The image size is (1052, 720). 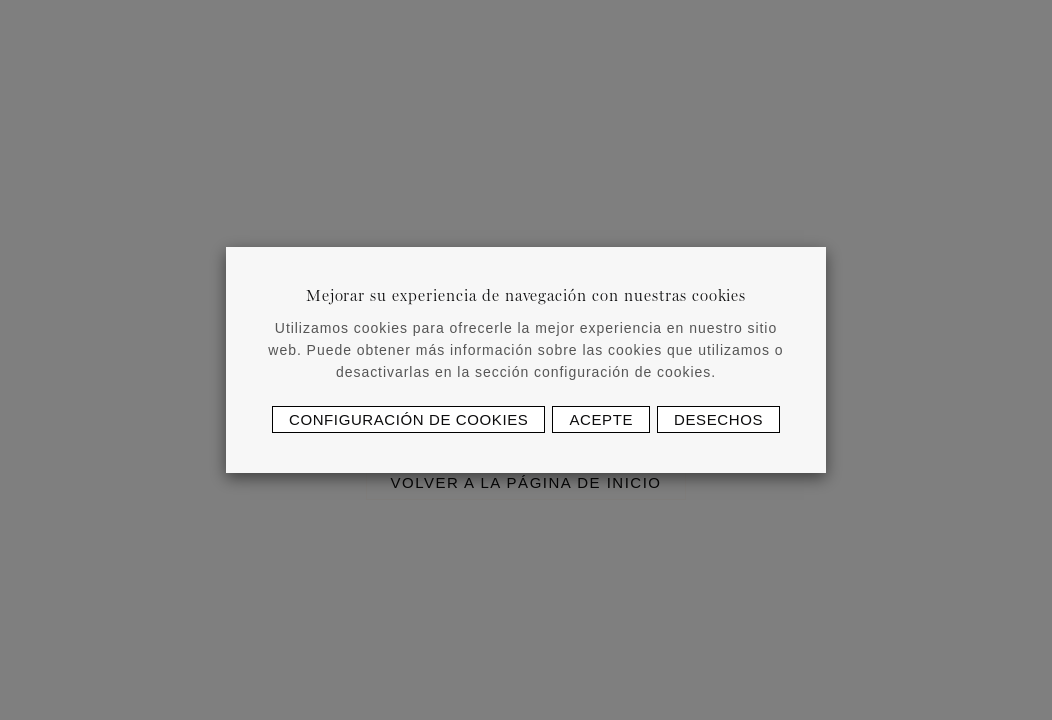 What do you see at coordinates (601, 419) in the screenshot?
I see `Acepte` at bounding box center [601, 419].